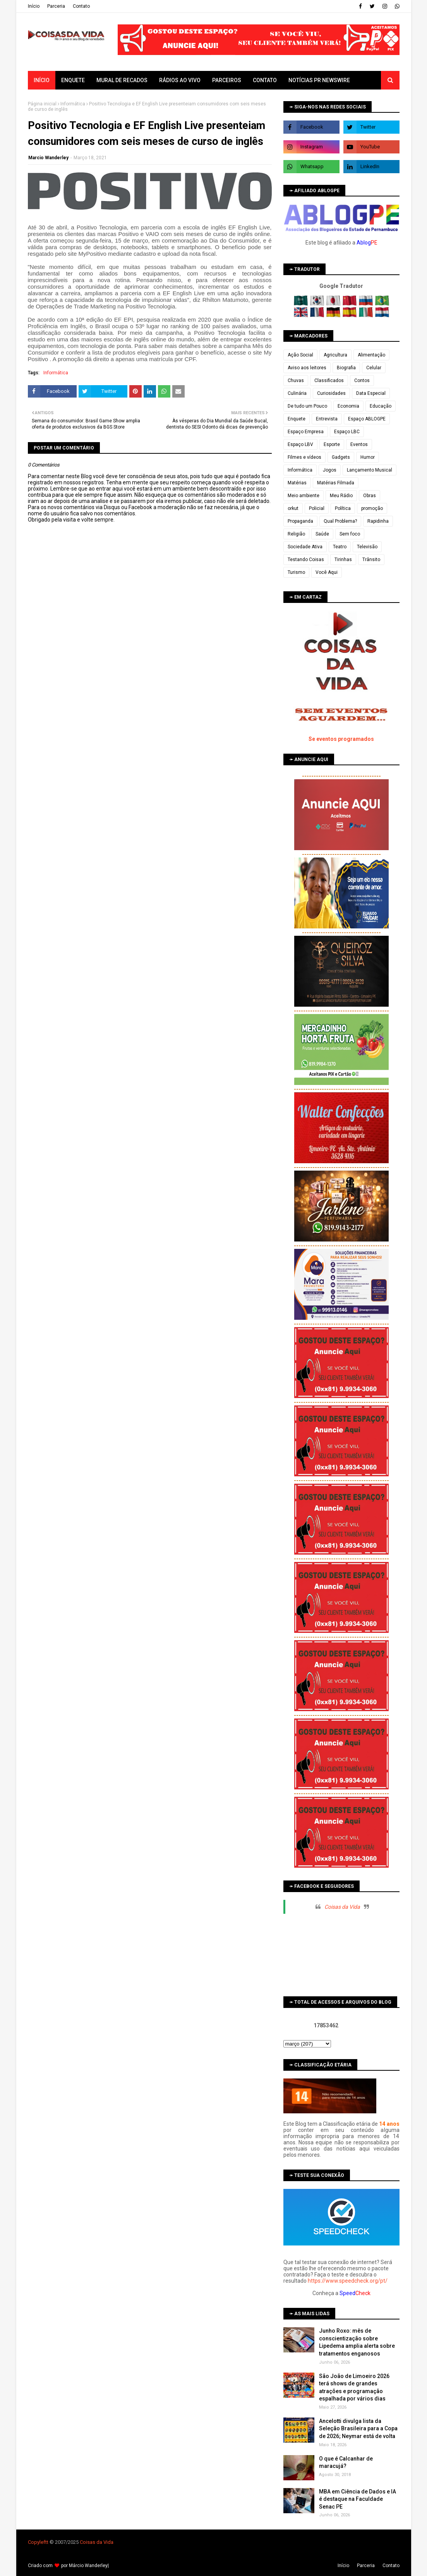 The image size is (427, 2576). What do you see at coordinates (293, 508) in the screenshot?
I see `orkut` at bounding box center [293, 508].